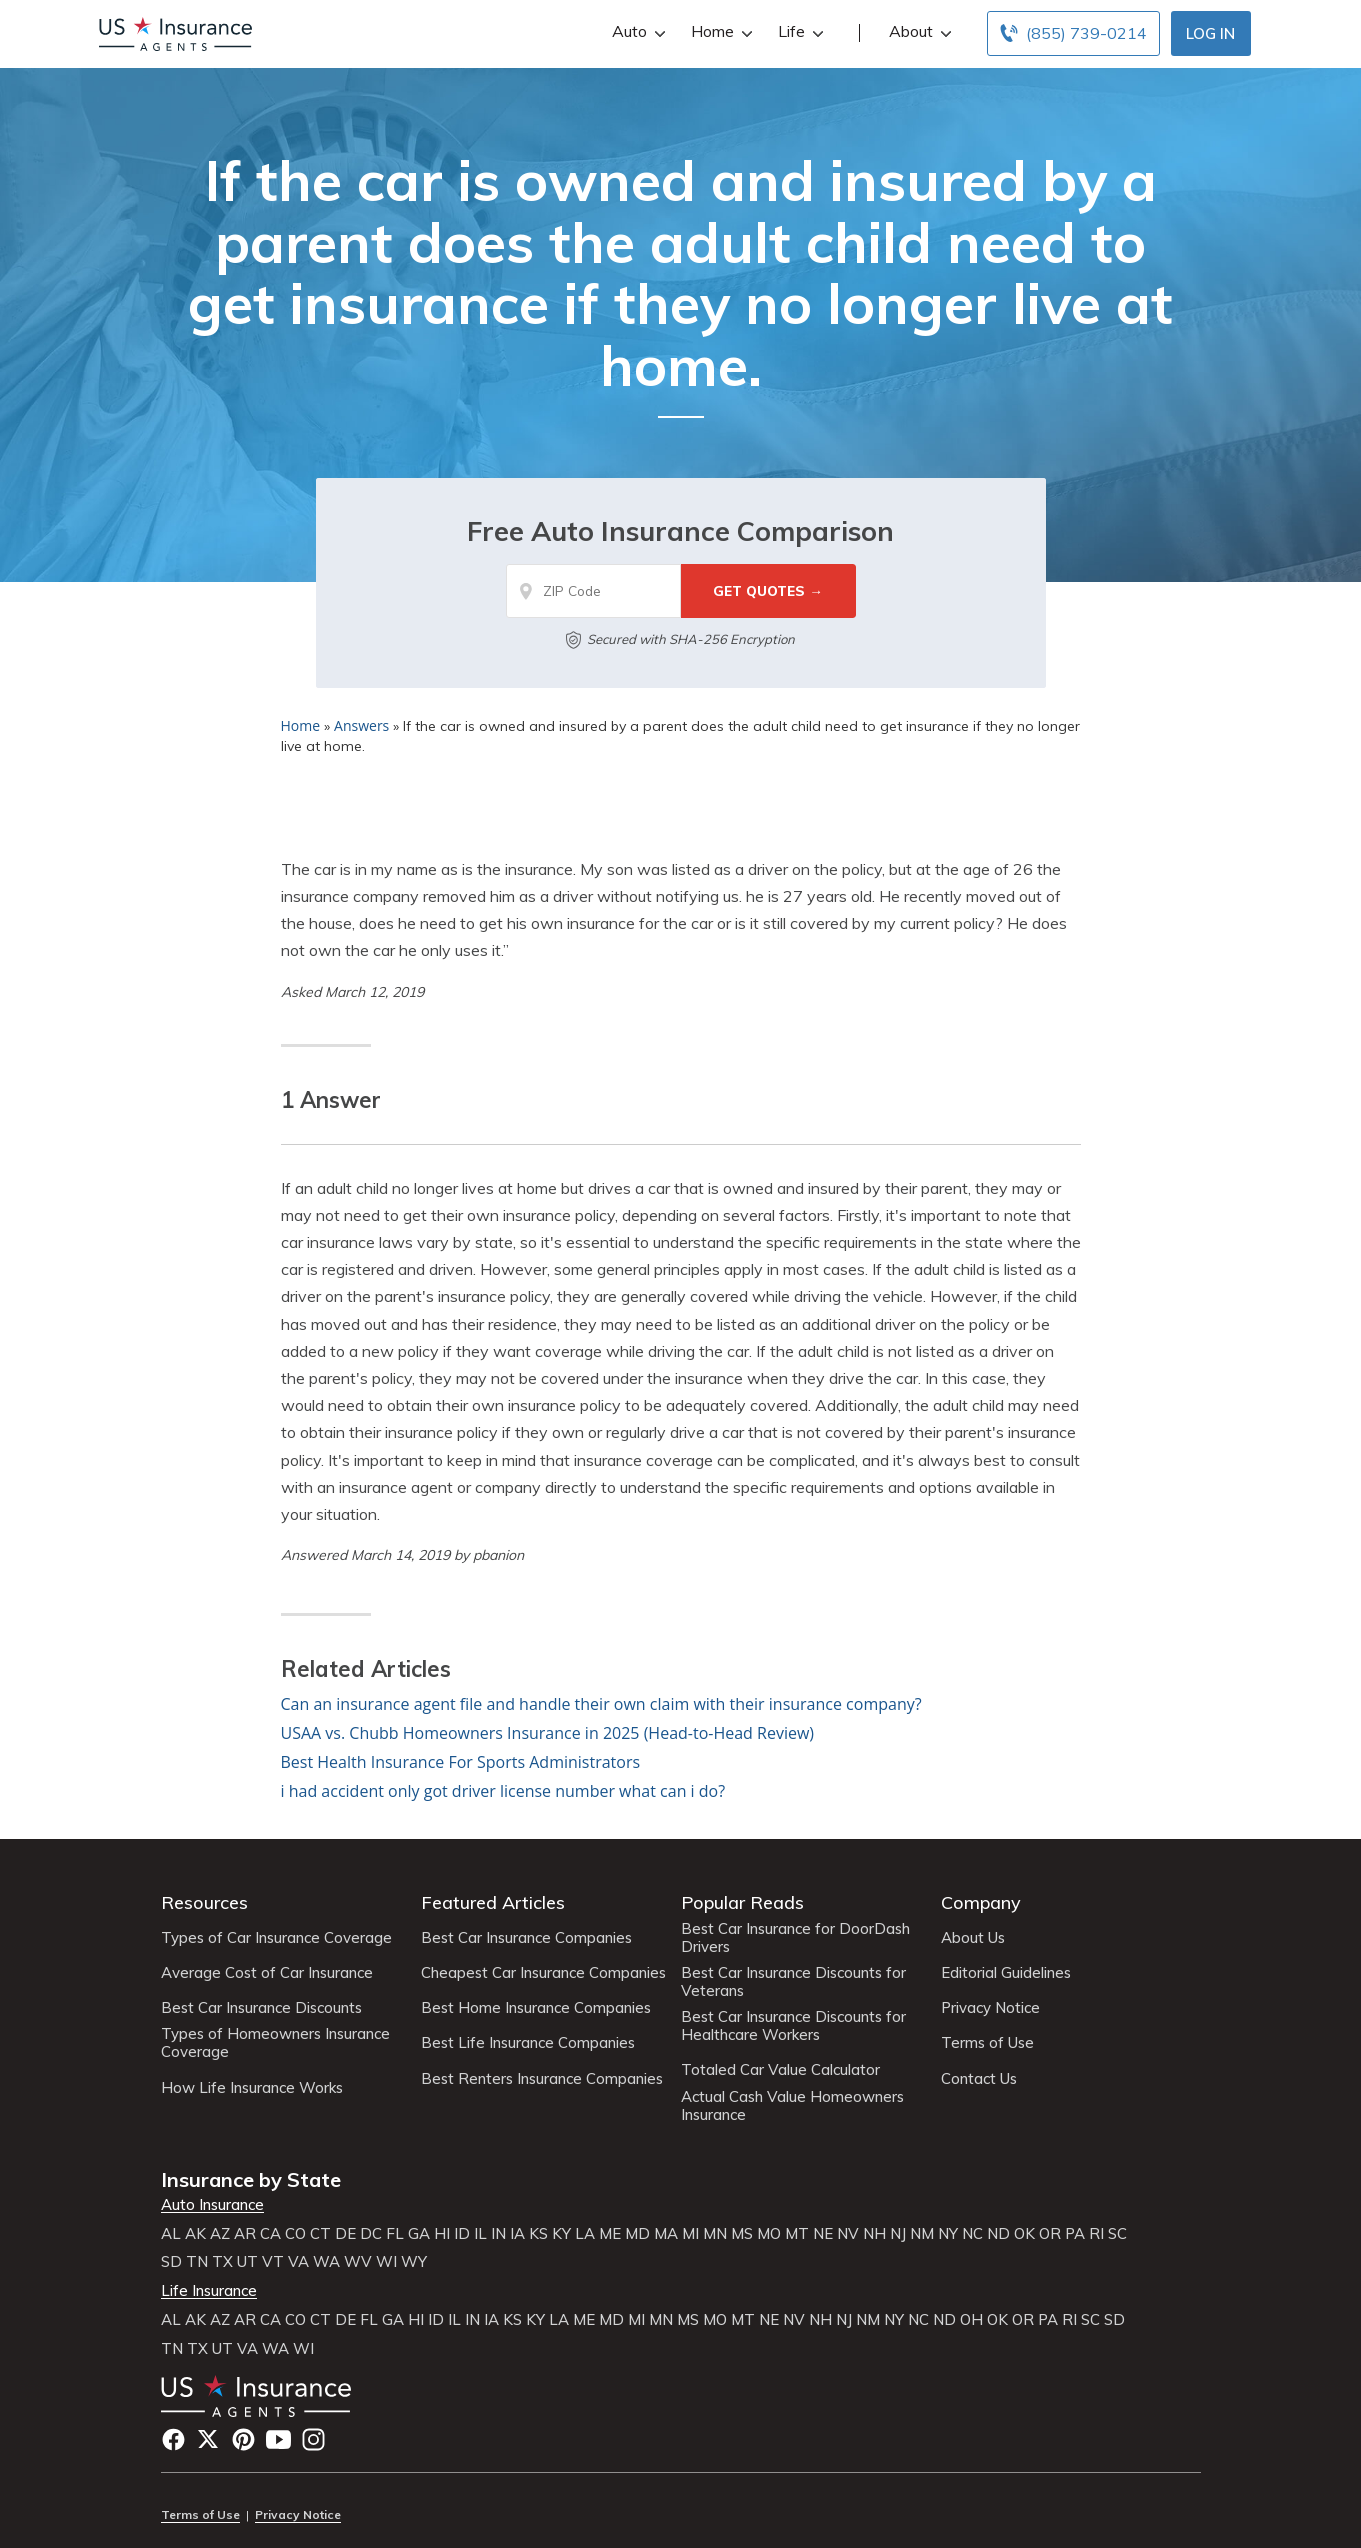 The width and height of the screenshot is (1361, 2548). What do you see at coordinates (1050, 2234) in the screenshot?
I see `OR` at bounding box center [1050, 2234].